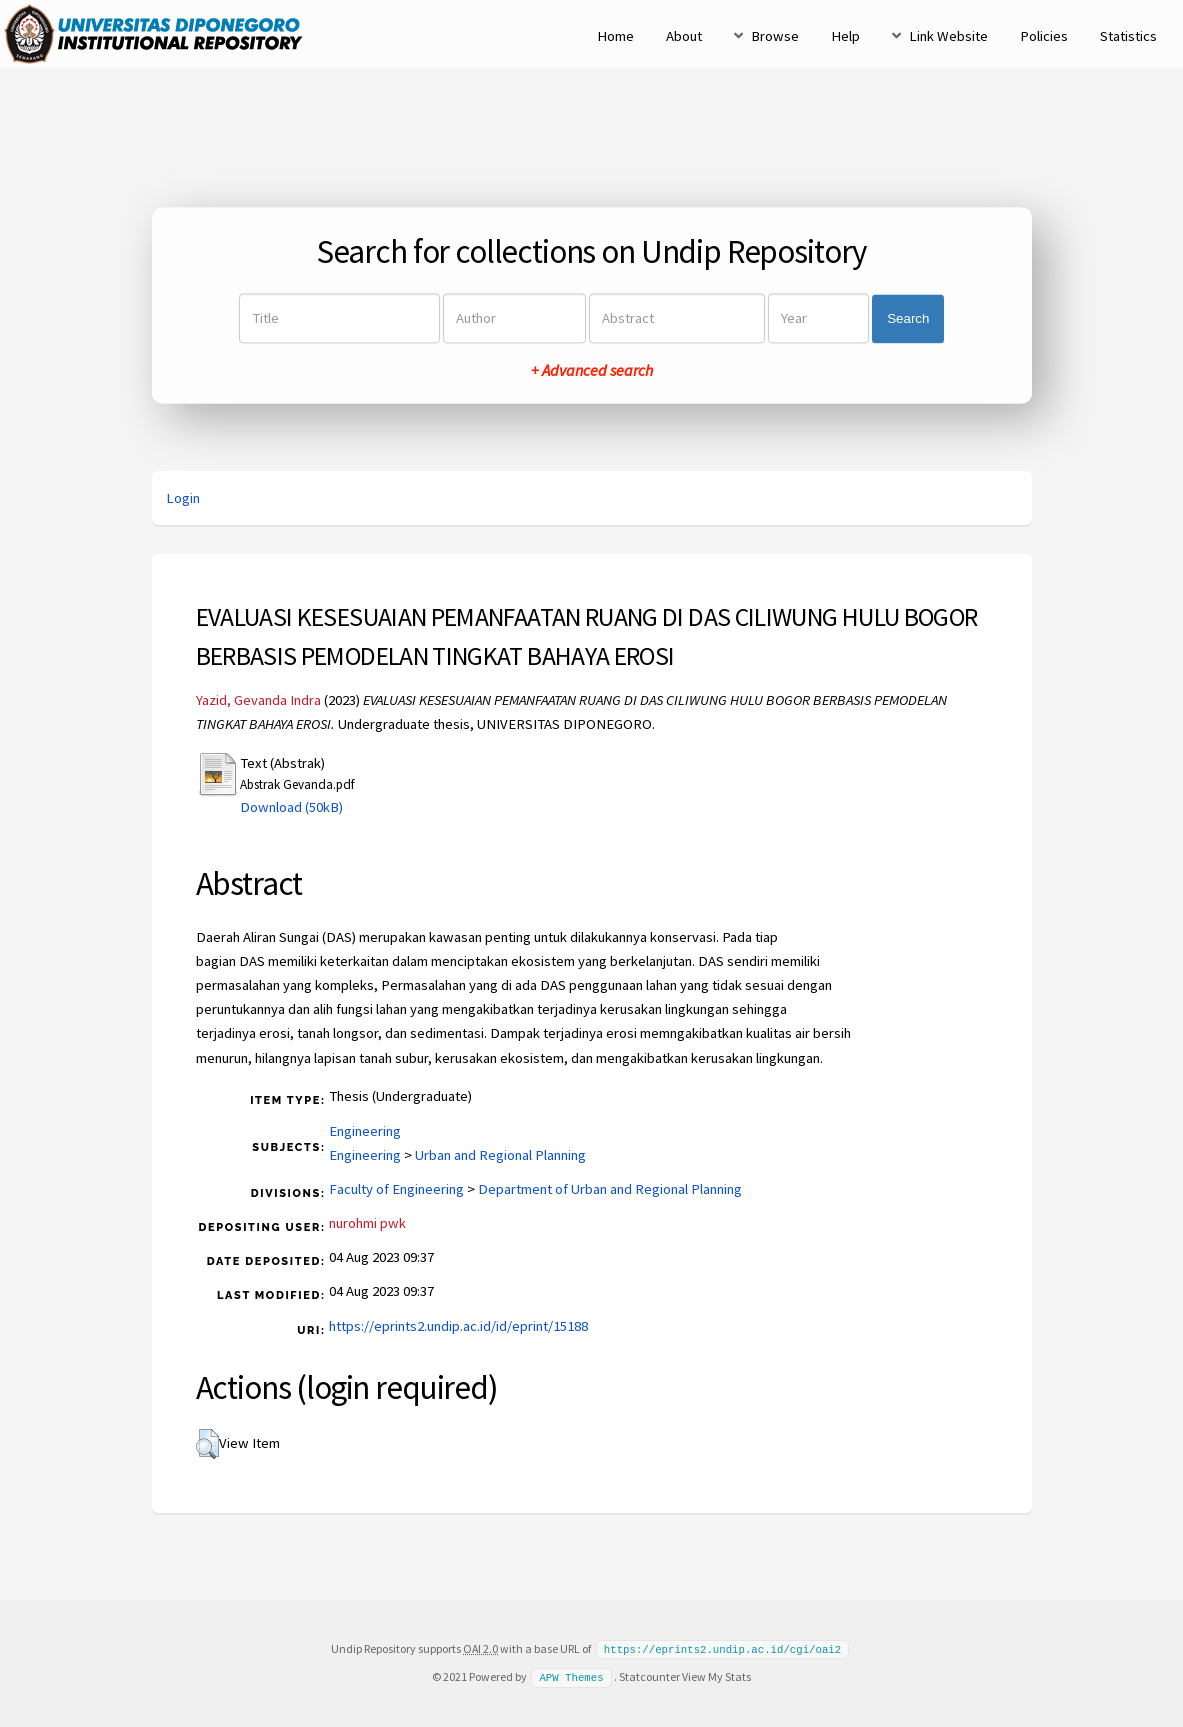 The image size is (1183, 1727). Describe the element at coordinates (365, 1131) in the screenshot. I see `Engineering` at that location.